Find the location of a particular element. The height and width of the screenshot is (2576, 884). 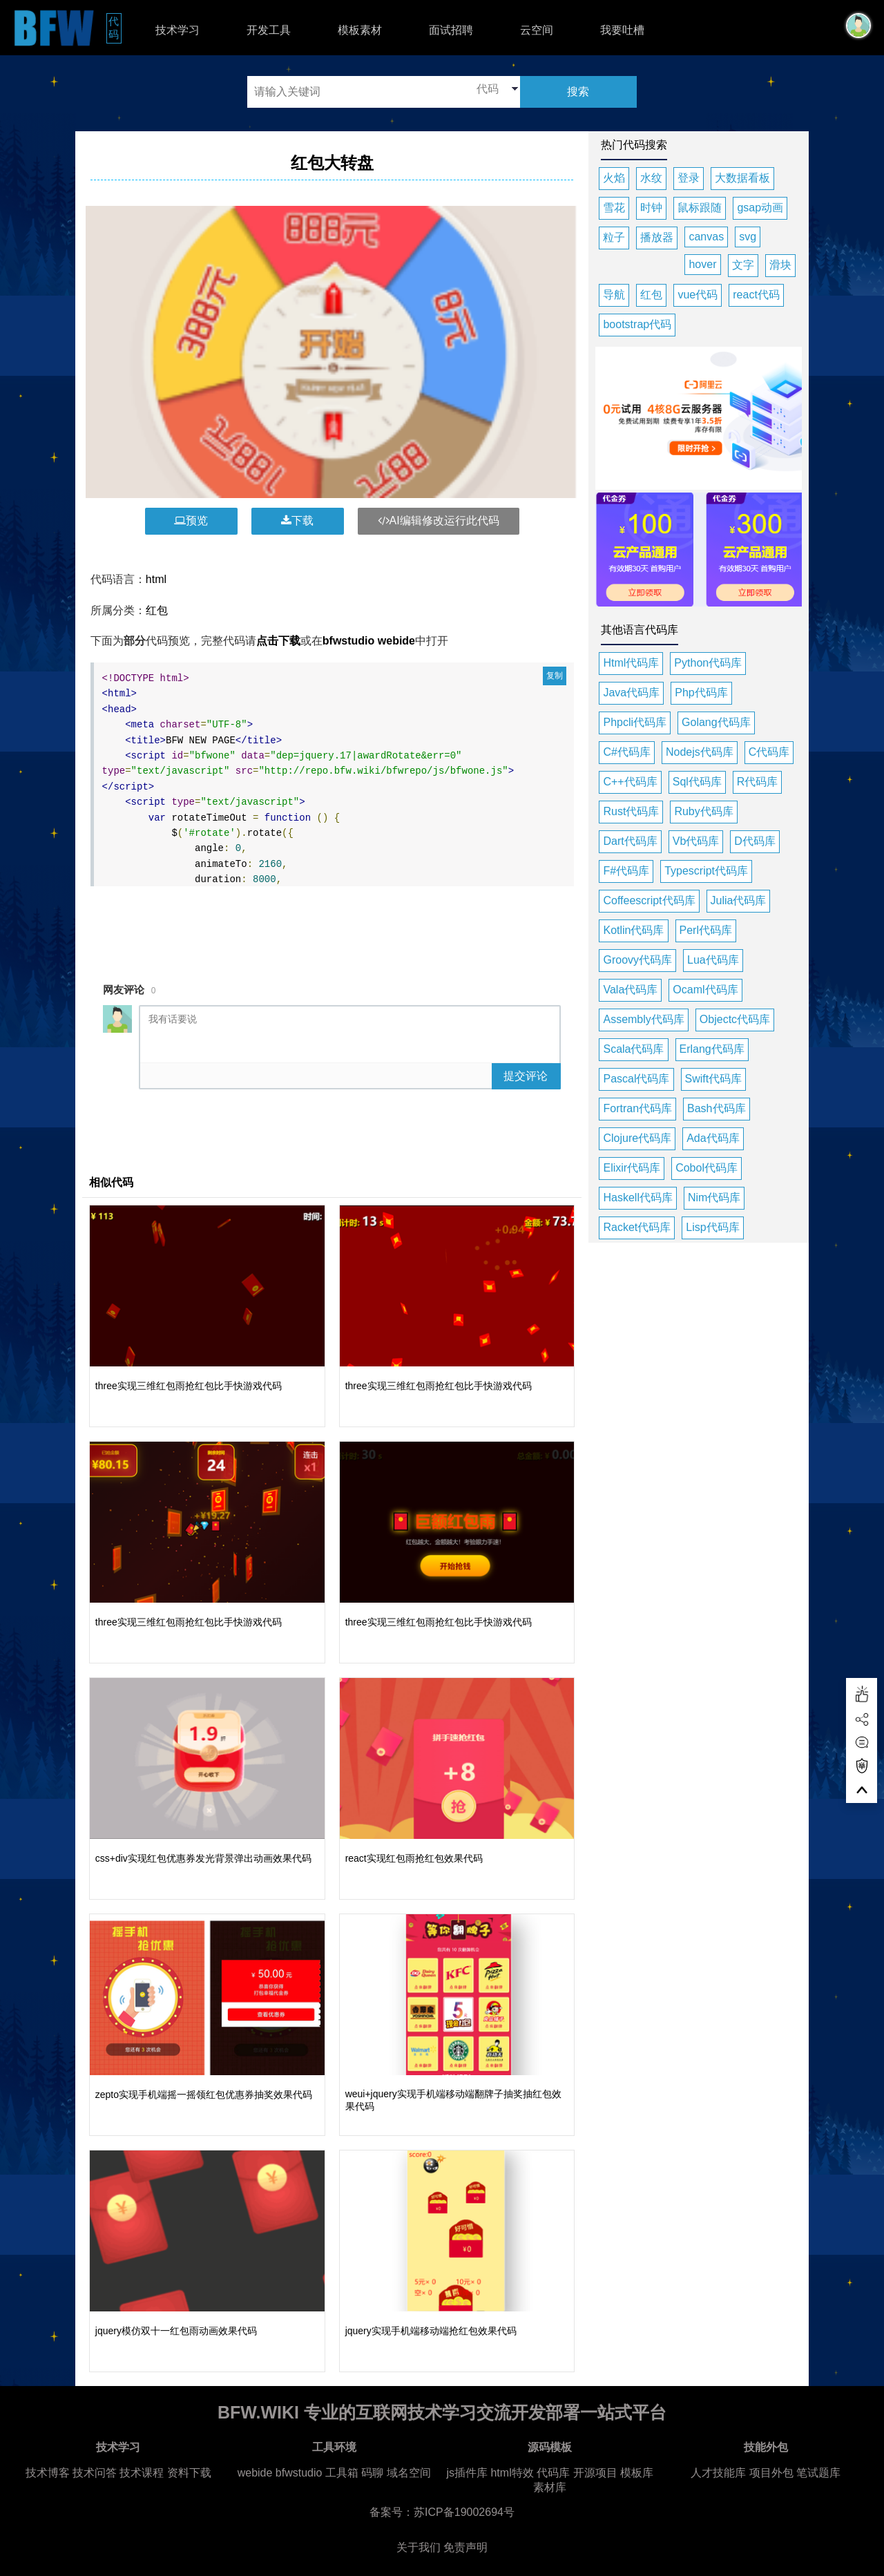

素材库 is located at coordinates (549, 2487).